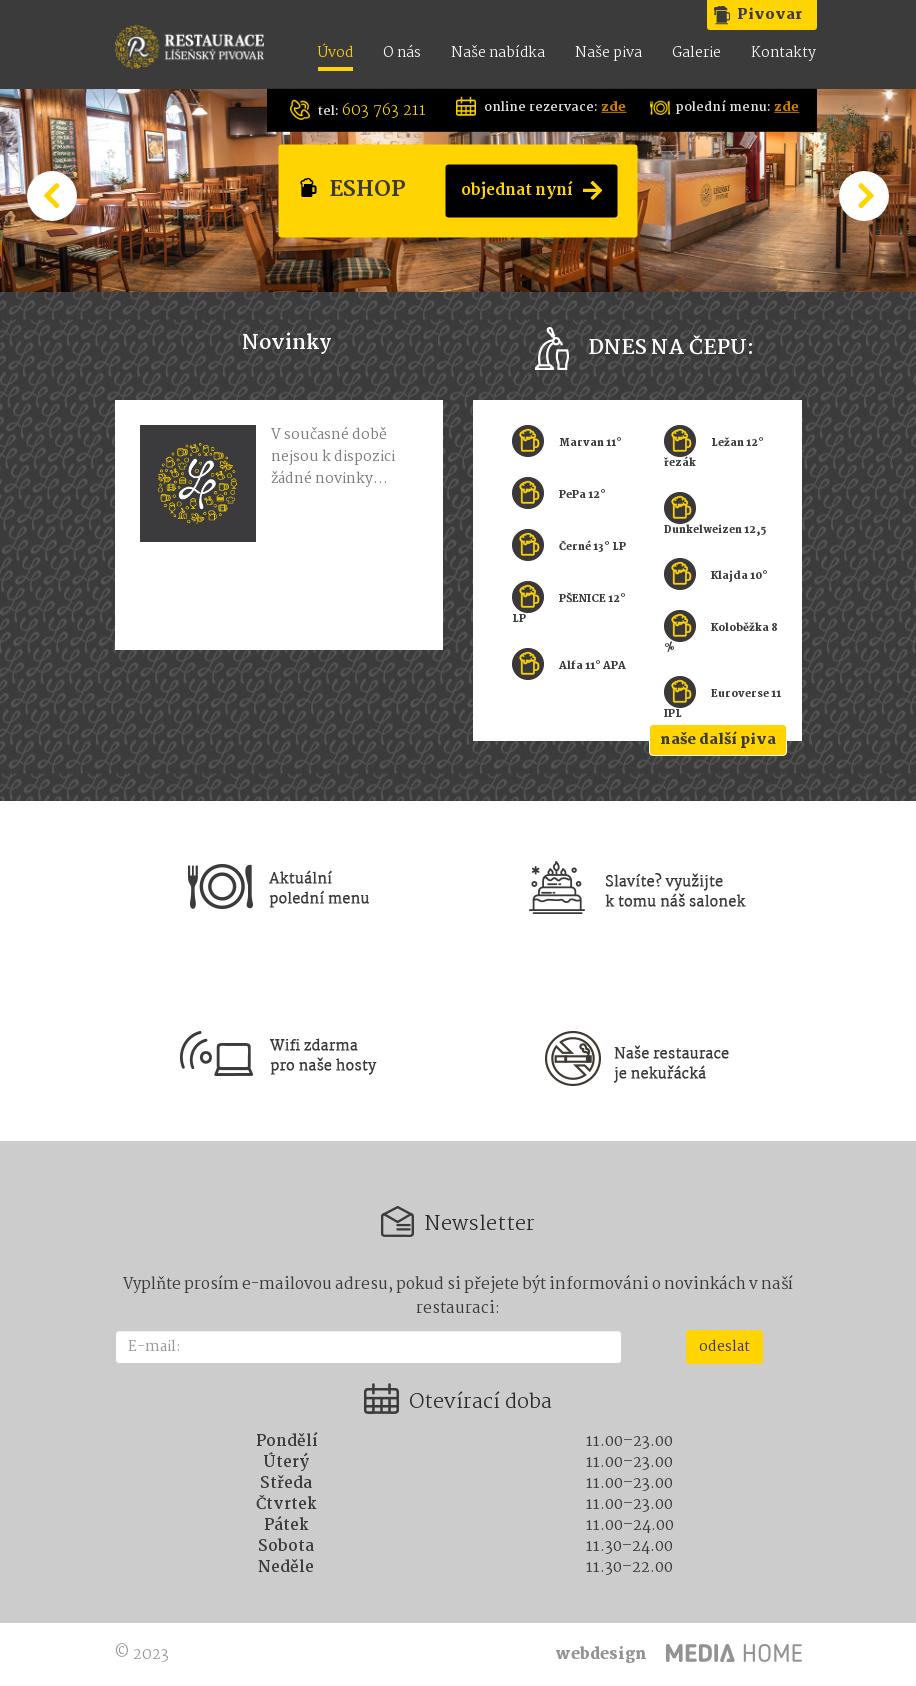  What do you see at coordinates (783, 54) in the screenshot?
I see `Kontakty` at bounding box center [783, 54].